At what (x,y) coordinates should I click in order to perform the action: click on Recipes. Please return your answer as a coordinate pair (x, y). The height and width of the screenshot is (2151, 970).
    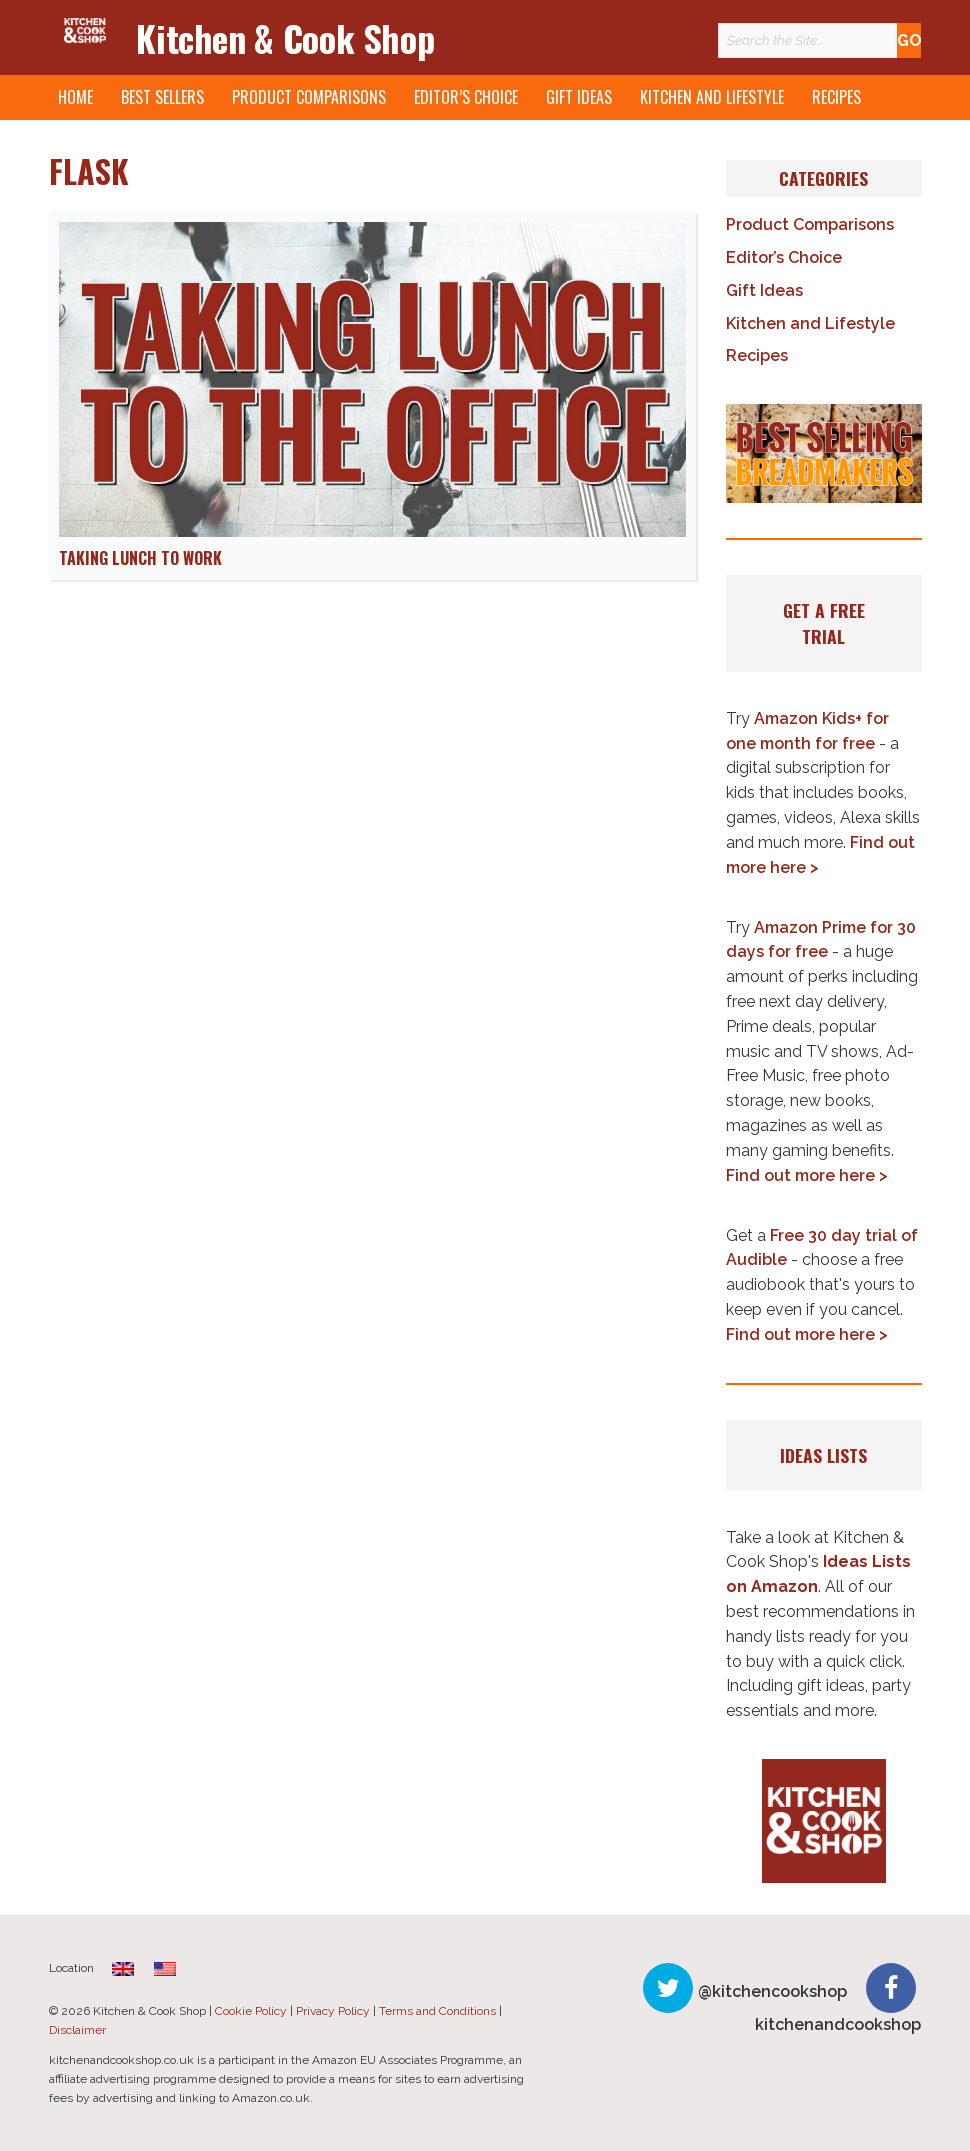
    Looking at the image, I should click on (836, 97).